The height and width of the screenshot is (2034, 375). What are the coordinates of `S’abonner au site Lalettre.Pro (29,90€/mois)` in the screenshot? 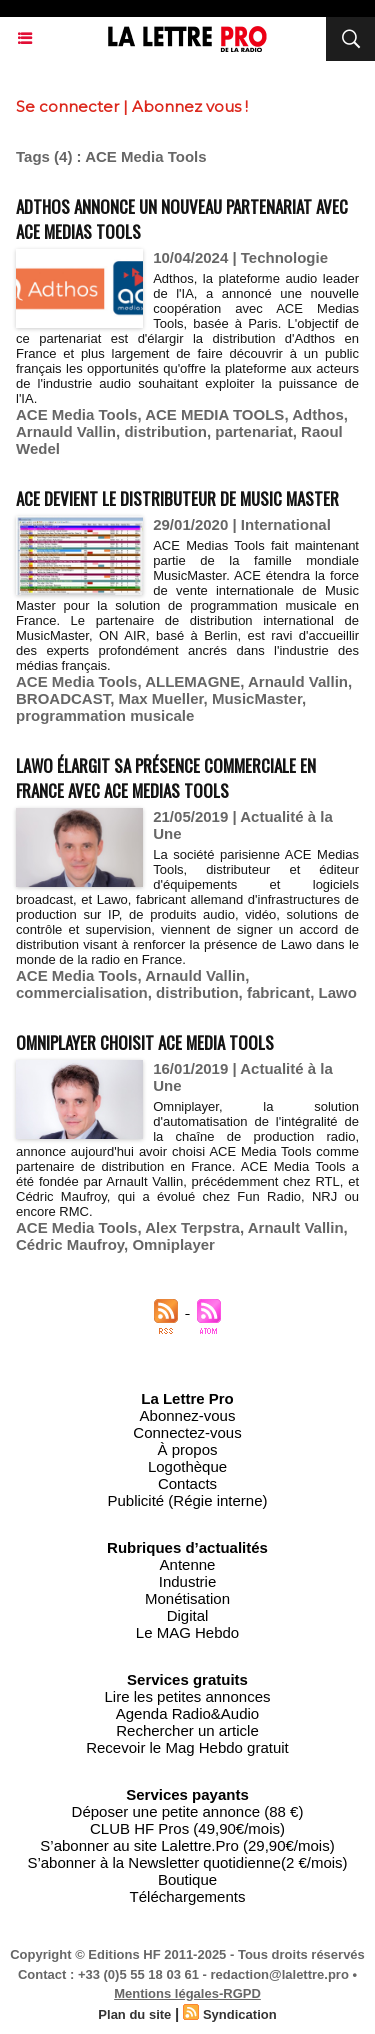 It's located at (187, 1845).